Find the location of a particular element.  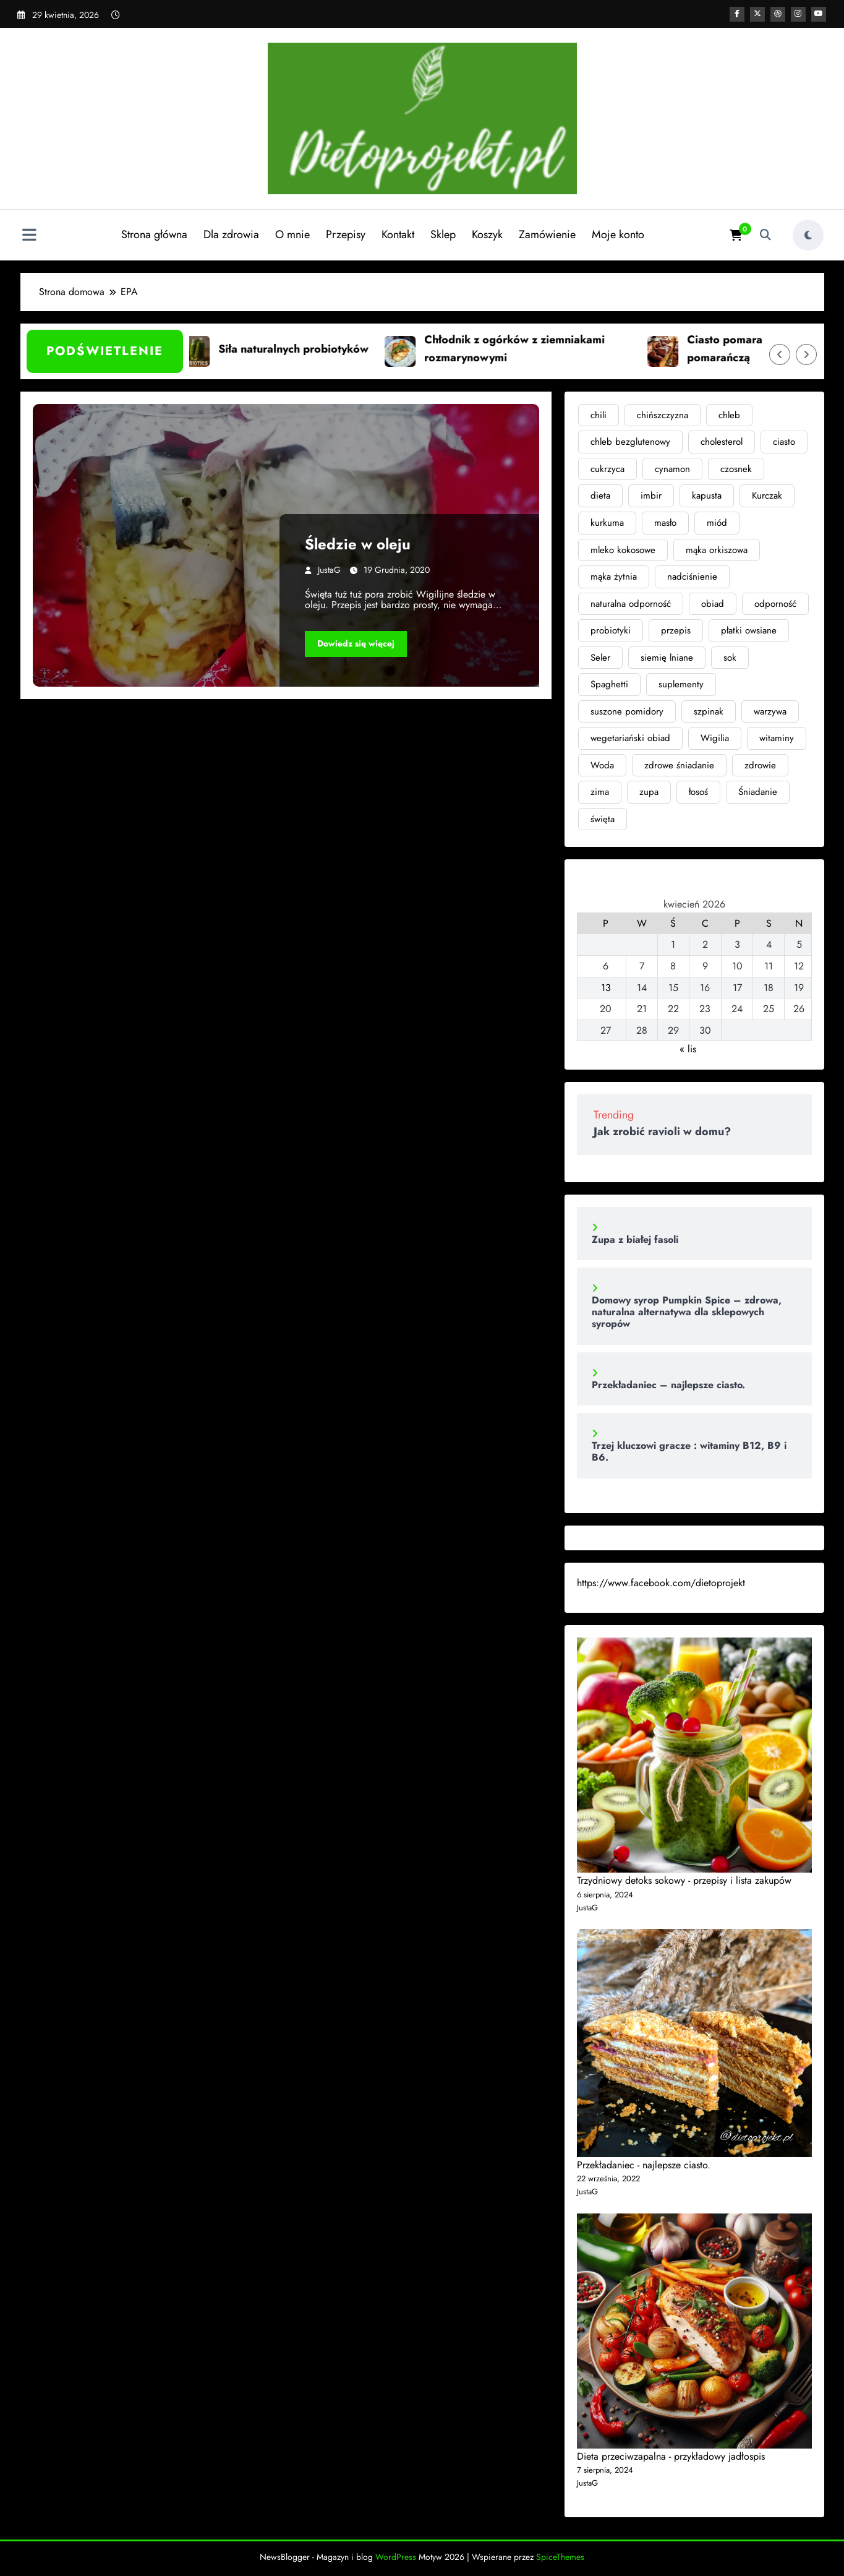

mąka żytnia [mąka żytnia (4 elementy)] is located at coordinates (613, 576).